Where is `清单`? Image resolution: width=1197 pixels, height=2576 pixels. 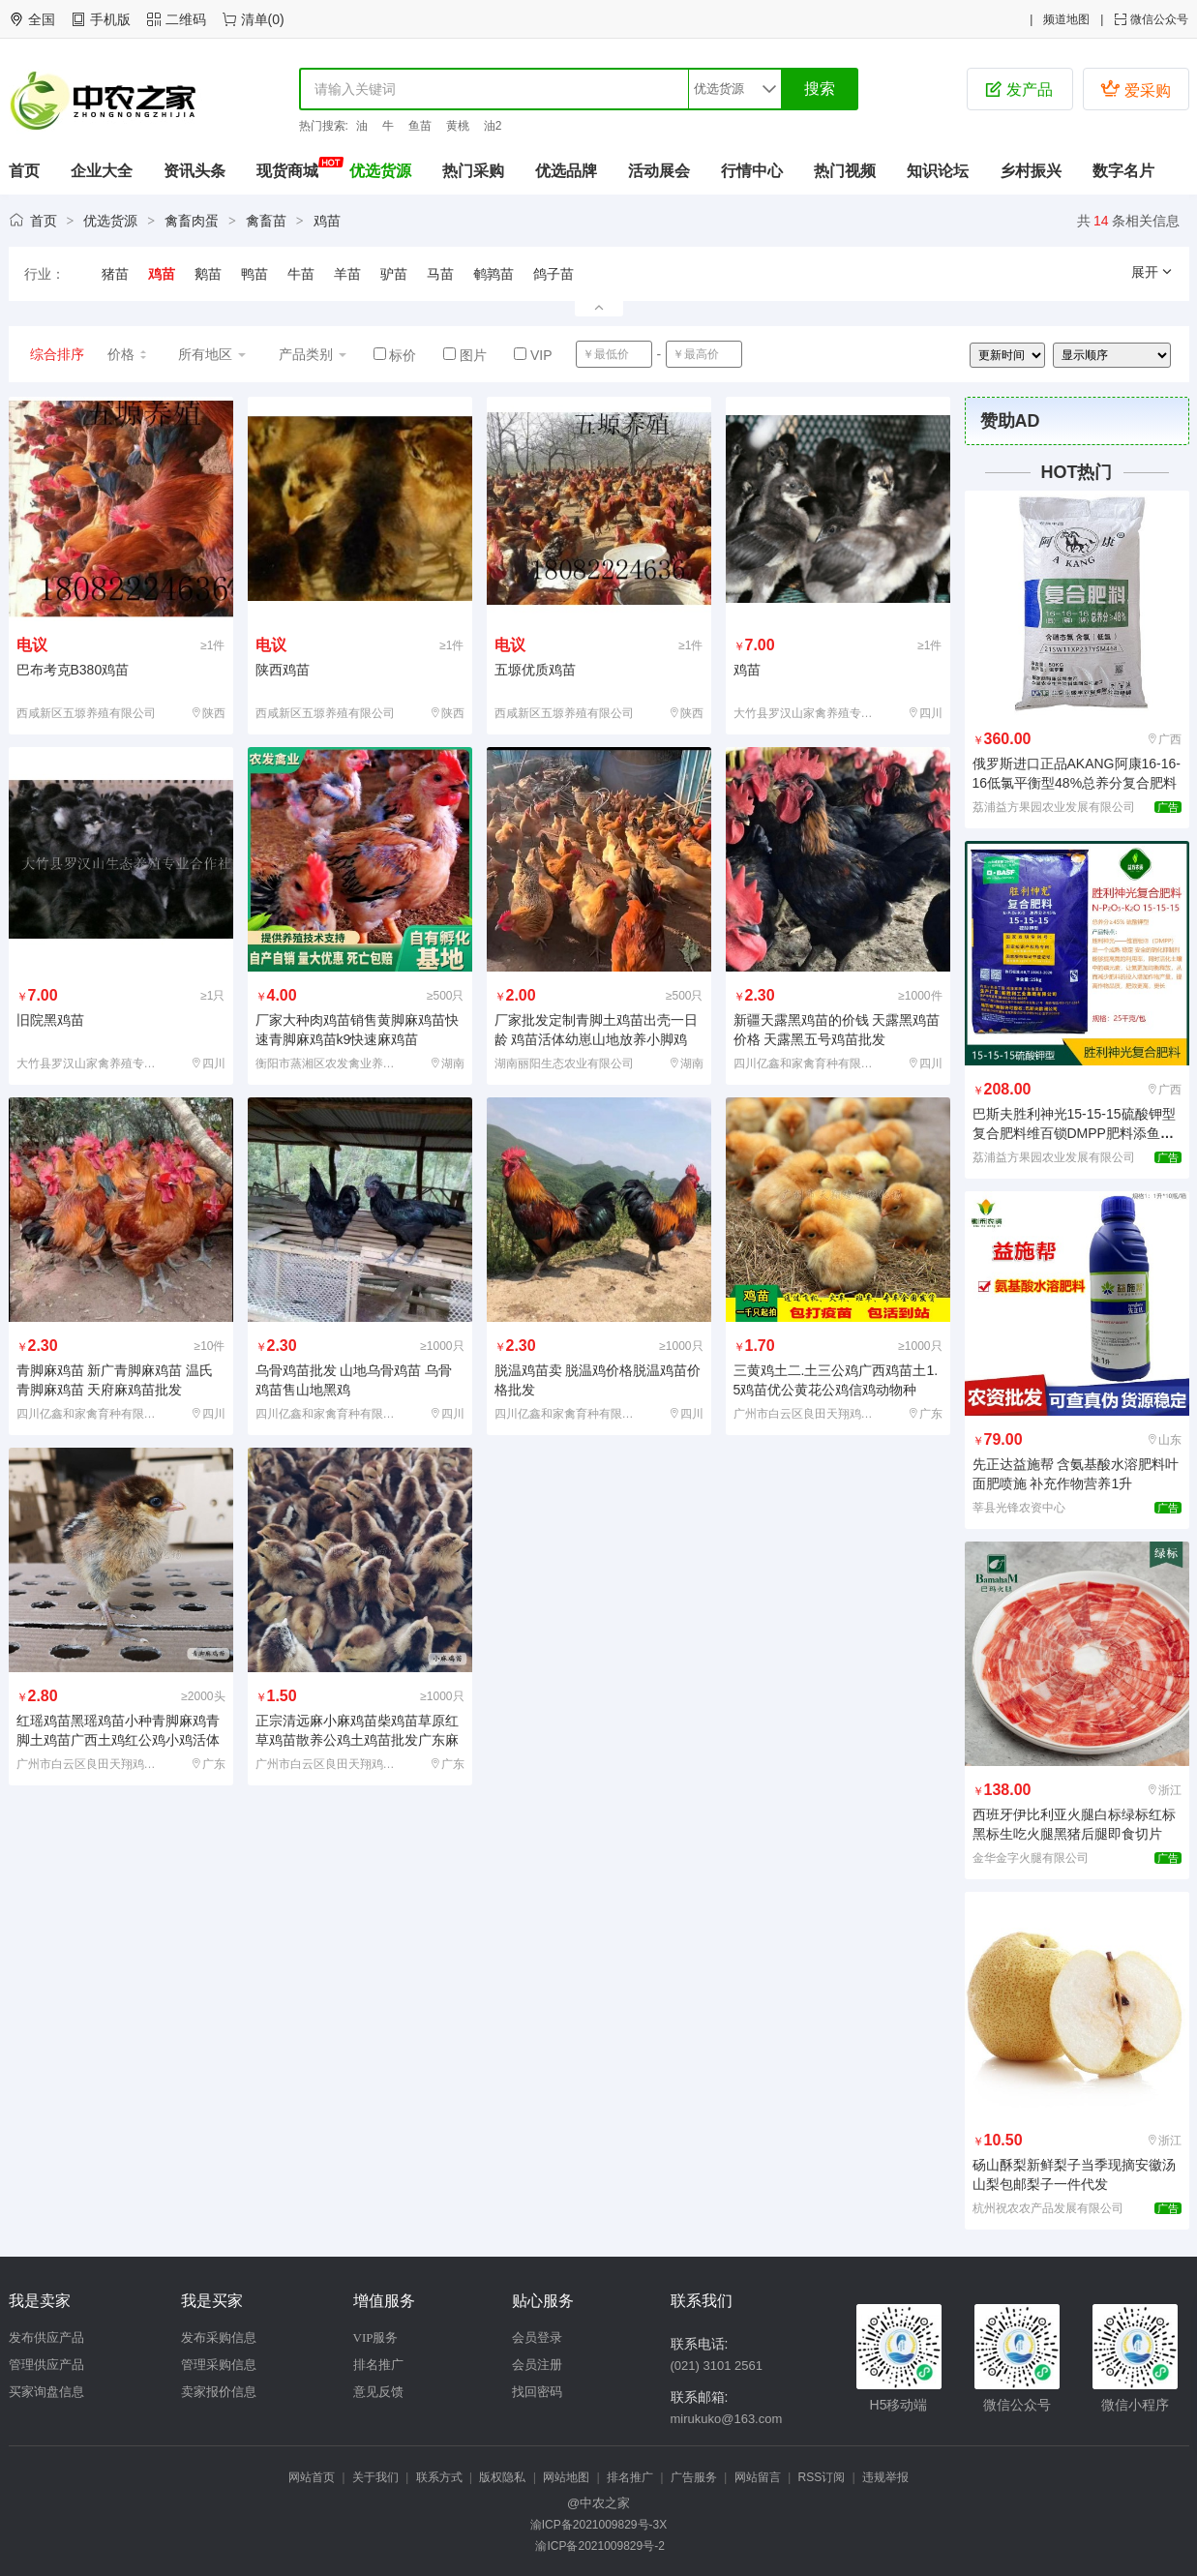 清单 is located at coordinates (254, 19).